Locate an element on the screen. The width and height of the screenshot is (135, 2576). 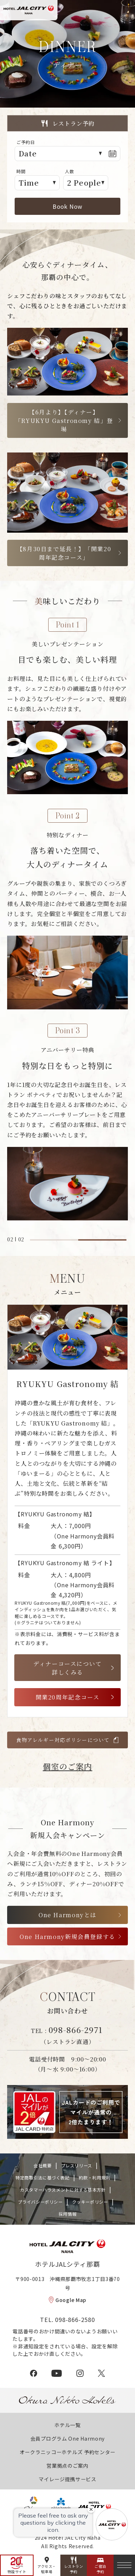
Book Now is located at coordinates (67, 206).